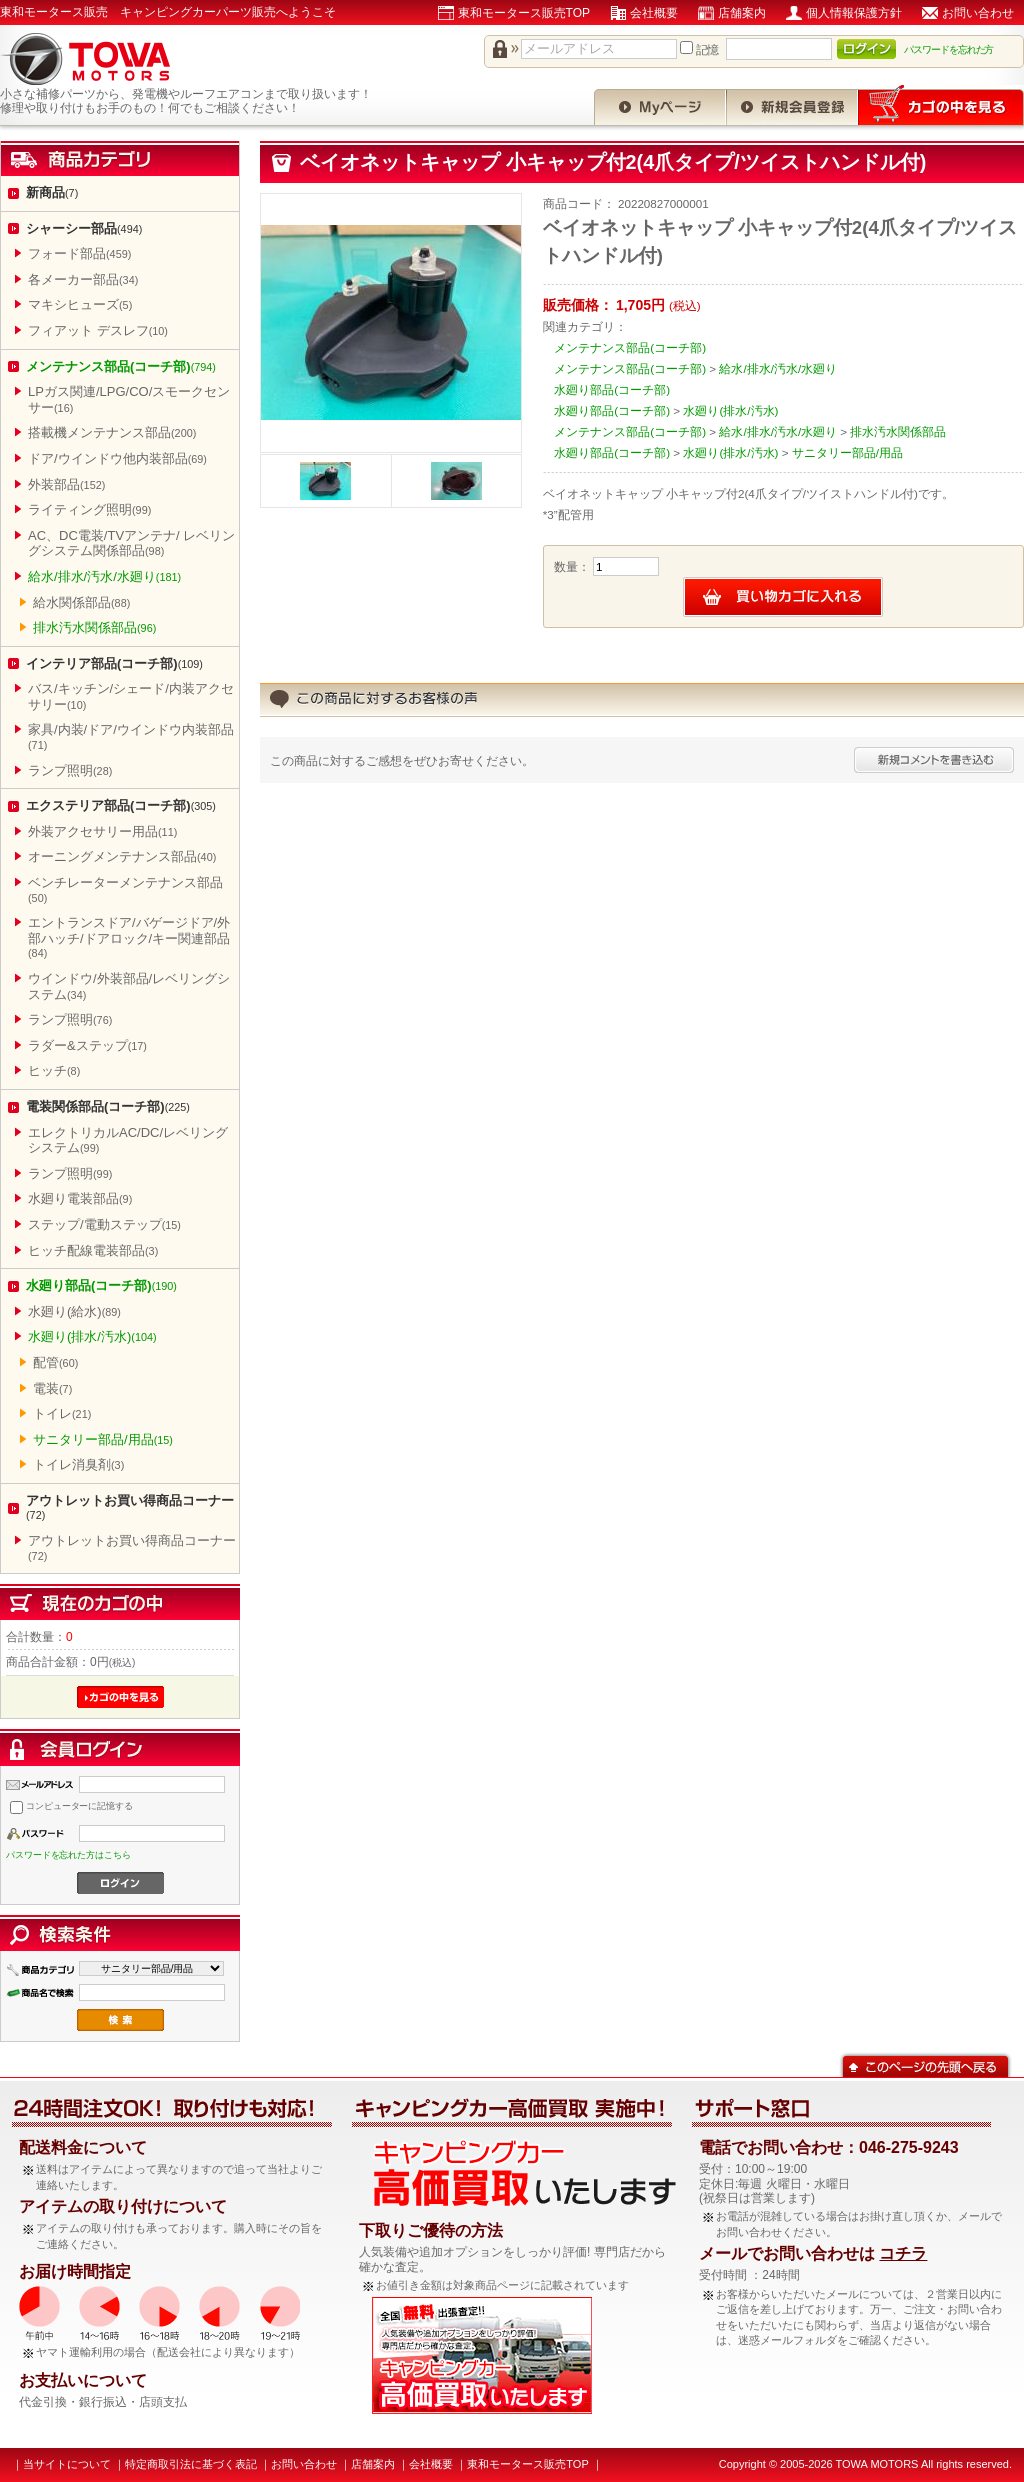 The height and width of the screenshot is (2482, 1024). I want to click on メンテナンス部品(コーチ部), so click(121, 366).